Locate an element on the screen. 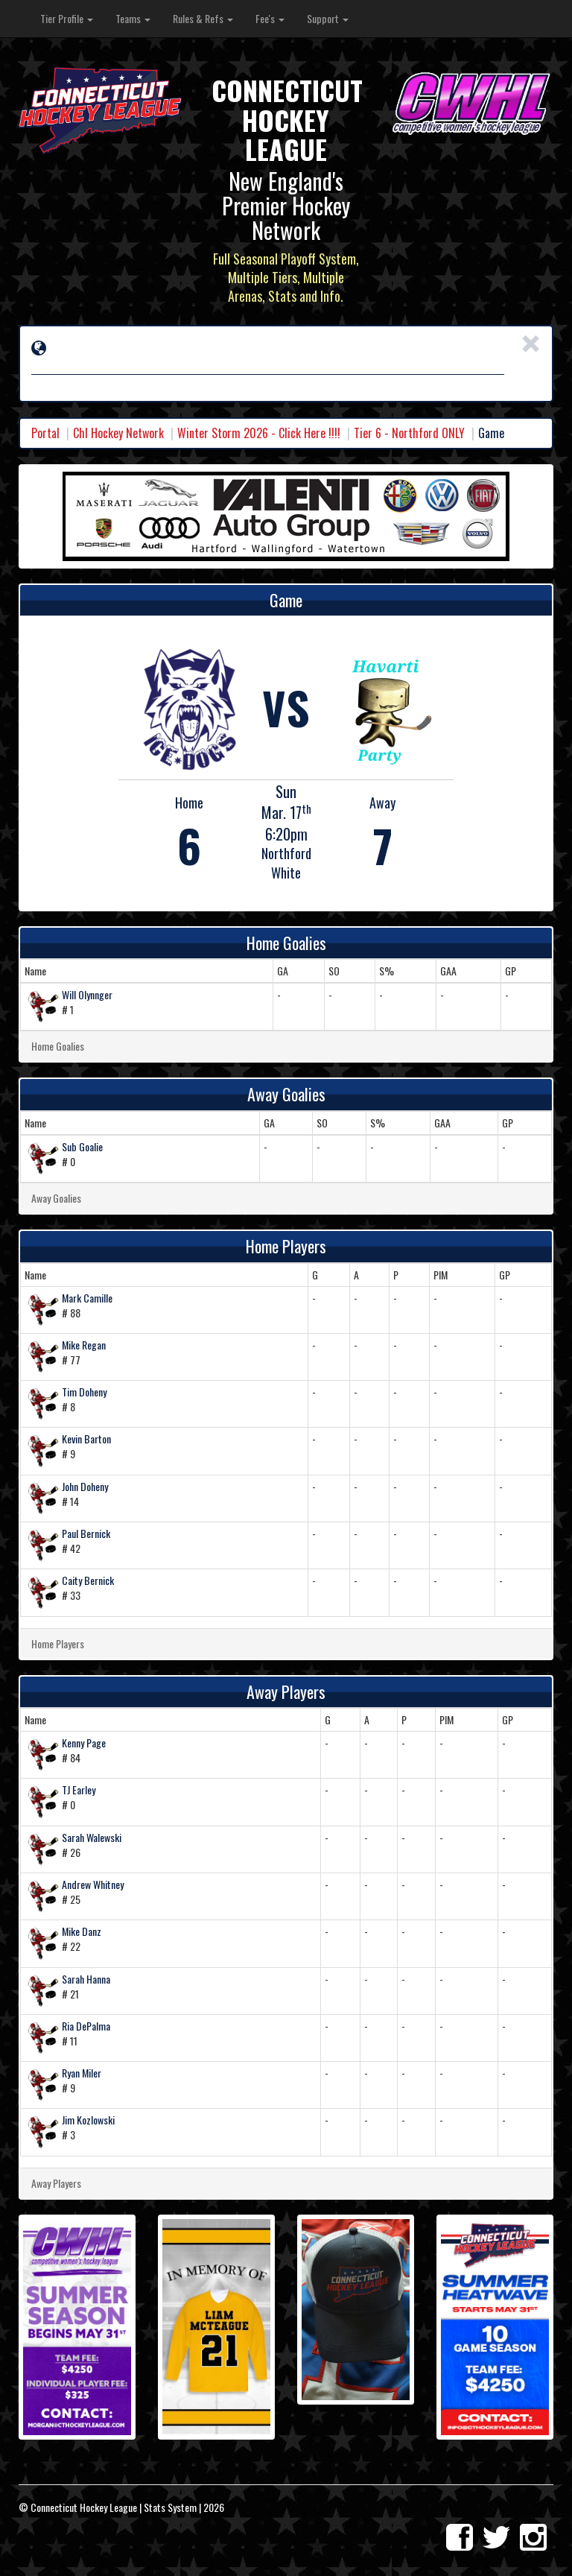  Mark Camille is located at coordinates (87, 1298).